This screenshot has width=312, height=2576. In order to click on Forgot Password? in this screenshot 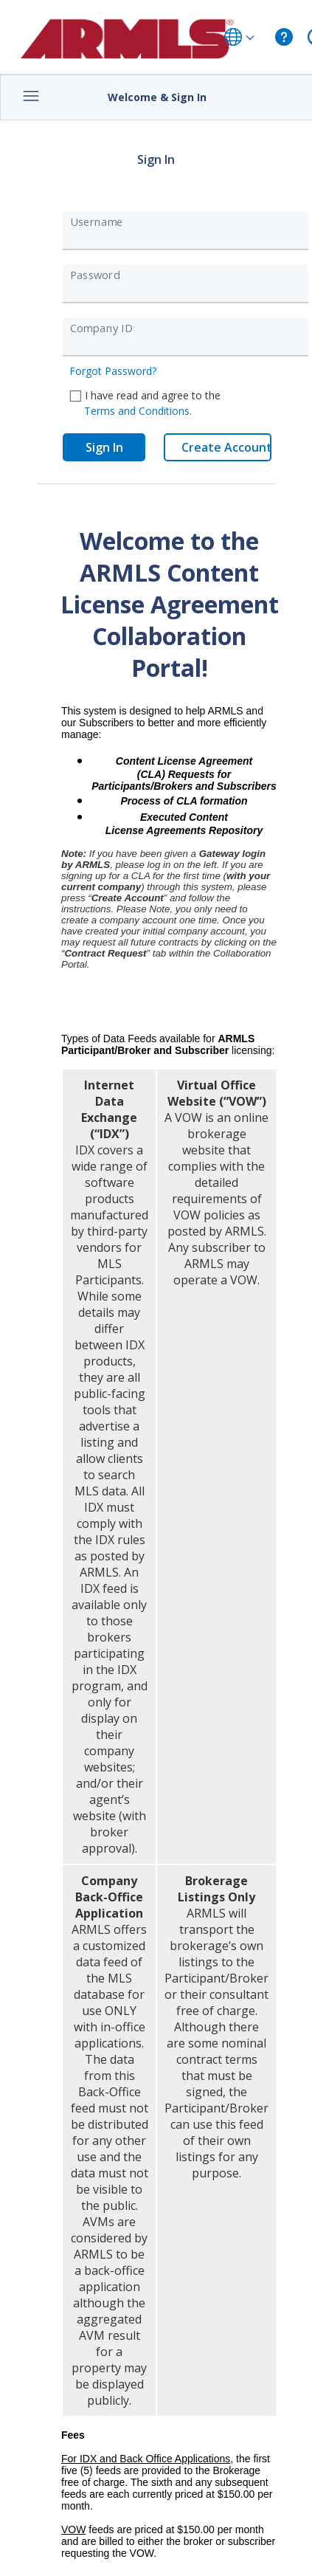, I will do `click(112, 371)`.